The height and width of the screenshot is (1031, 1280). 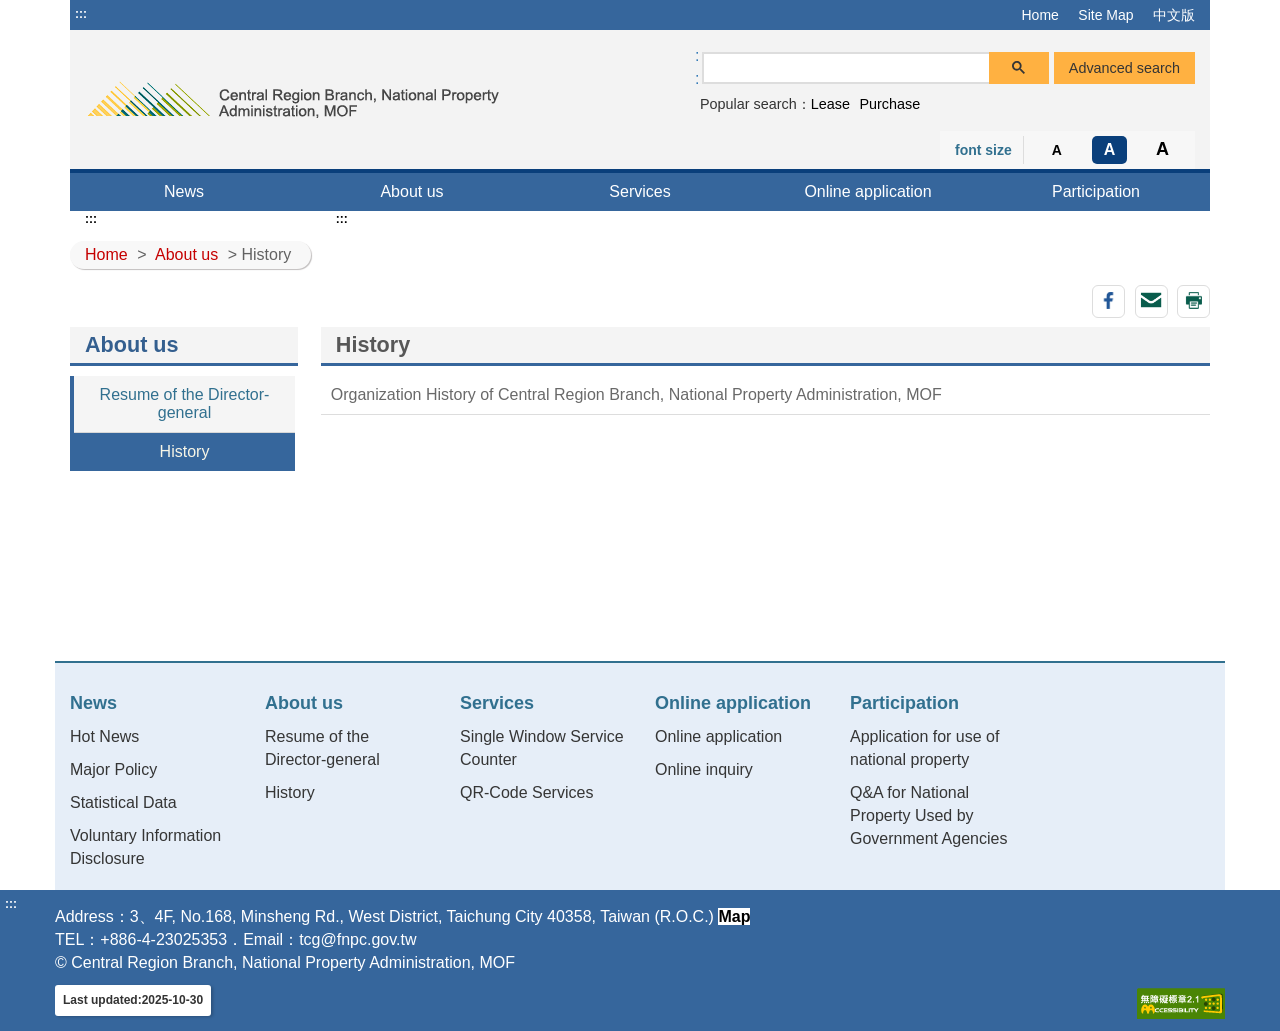 What do you see at coordinates (1105, 15) in the screenshot?
I see `Site Map` at bounding box center [1105, 15].